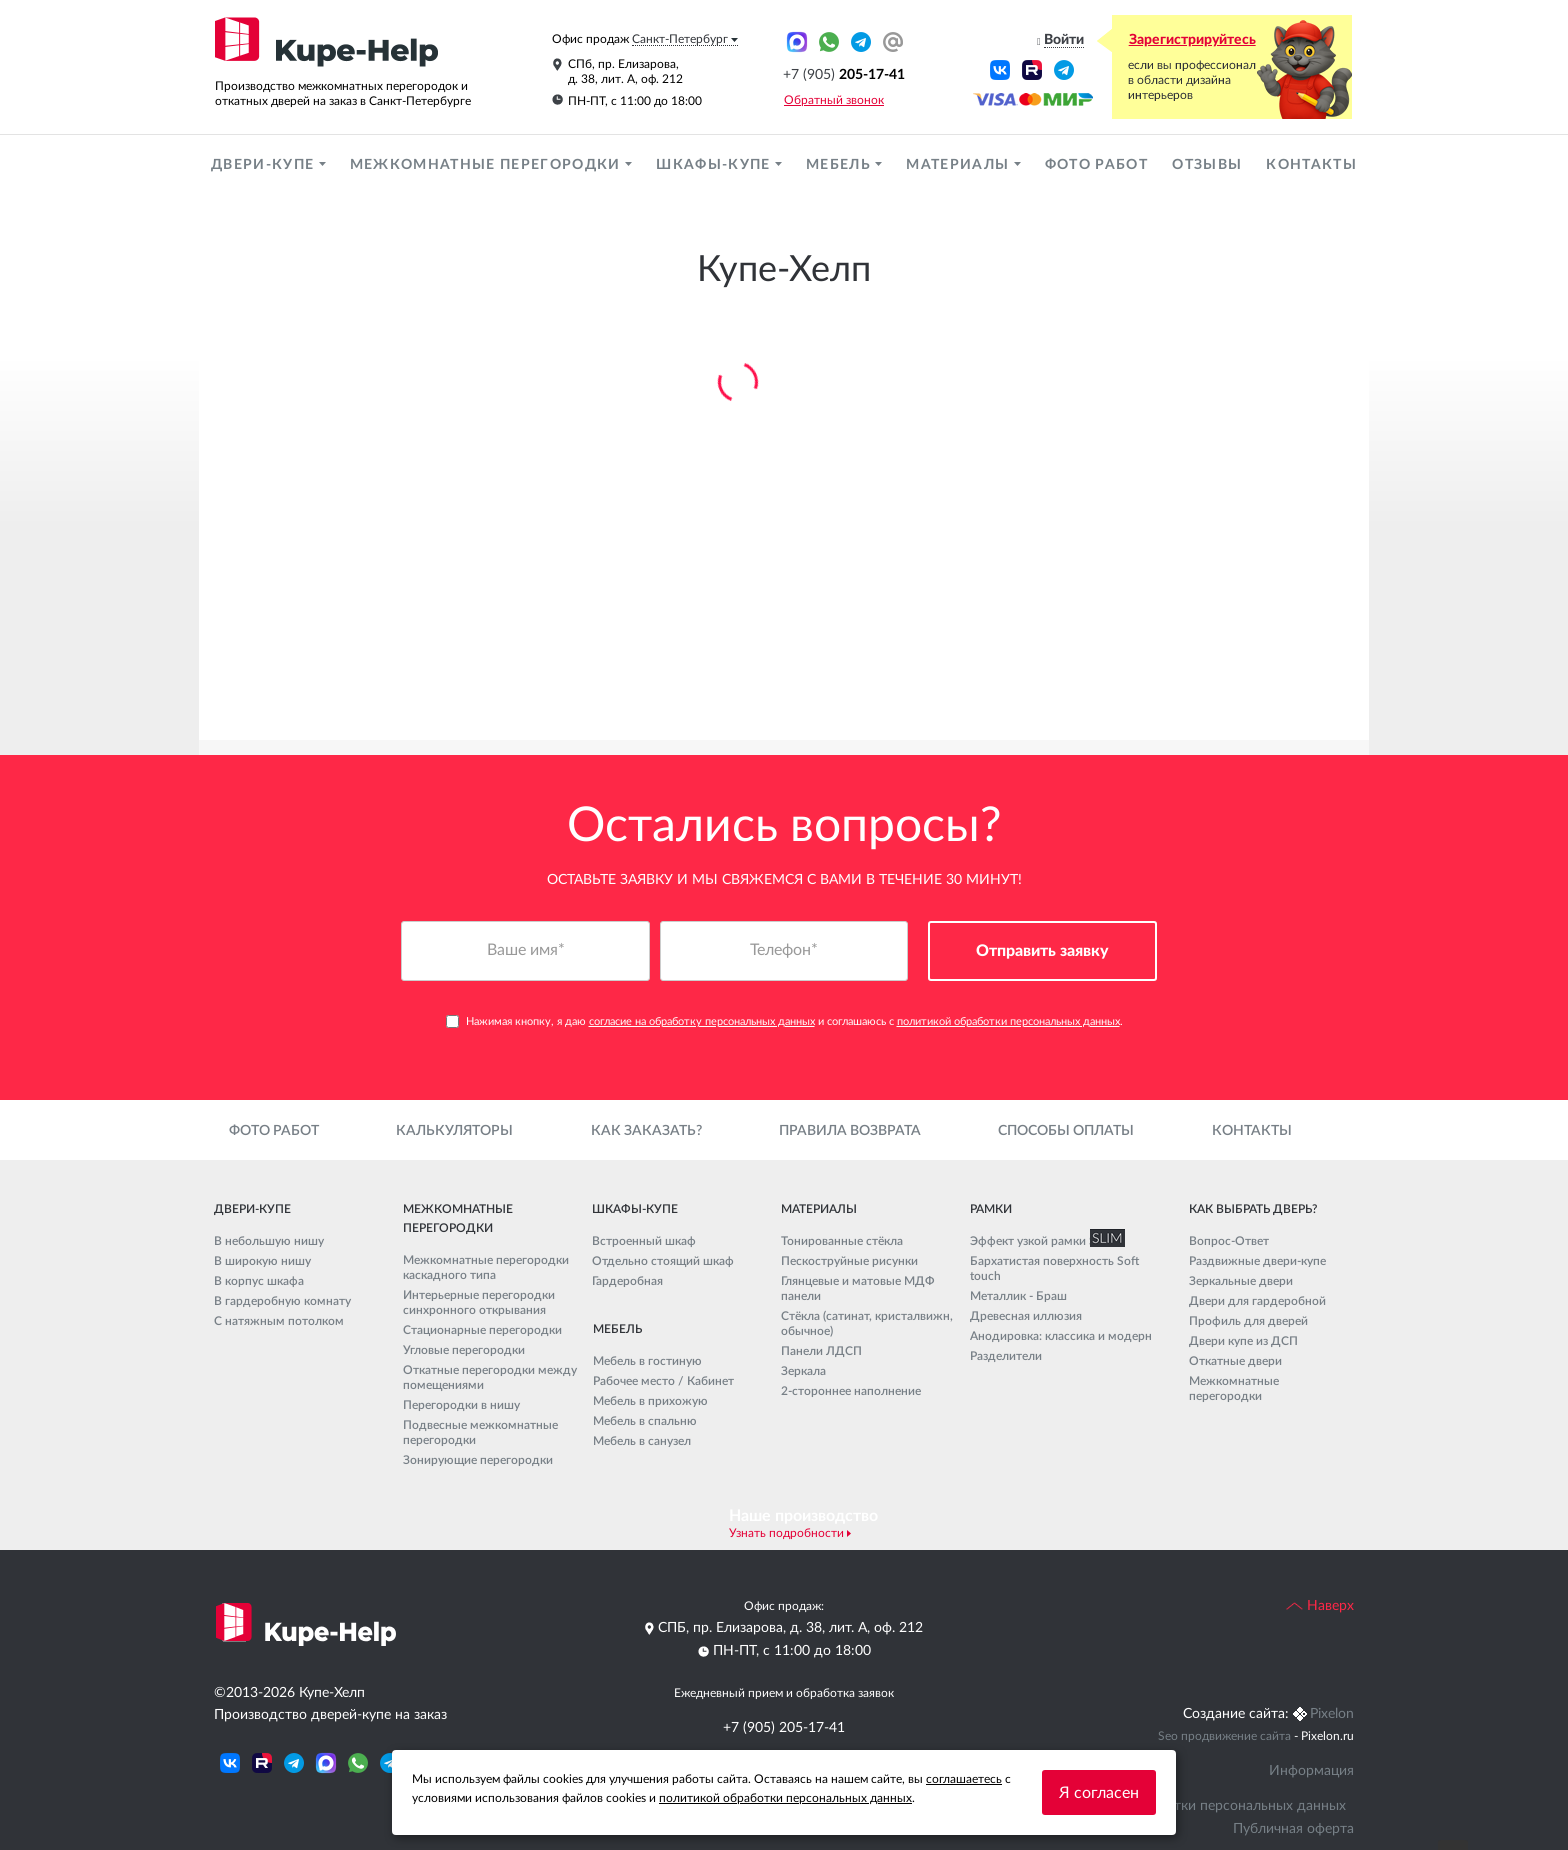 The height and width of the screenshot is (1850, 1568). I want to click on Pixelon, so click(1332, 1714).